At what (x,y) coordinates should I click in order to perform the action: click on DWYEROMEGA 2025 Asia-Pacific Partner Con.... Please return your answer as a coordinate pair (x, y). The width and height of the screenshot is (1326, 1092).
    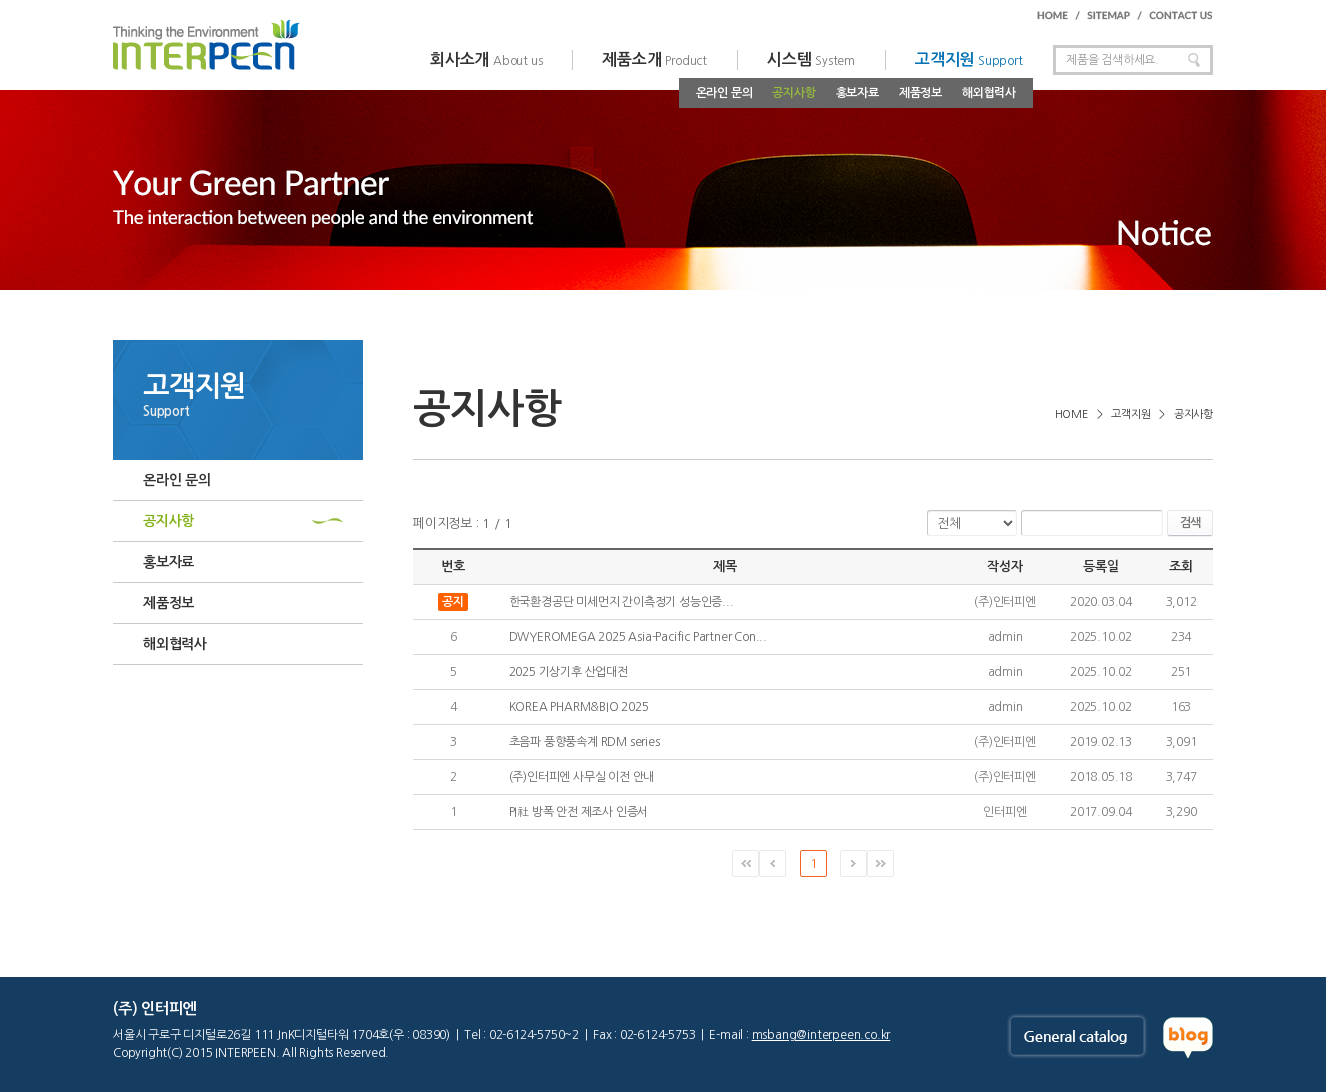
    Looking at the image, I should click on (638, 637).